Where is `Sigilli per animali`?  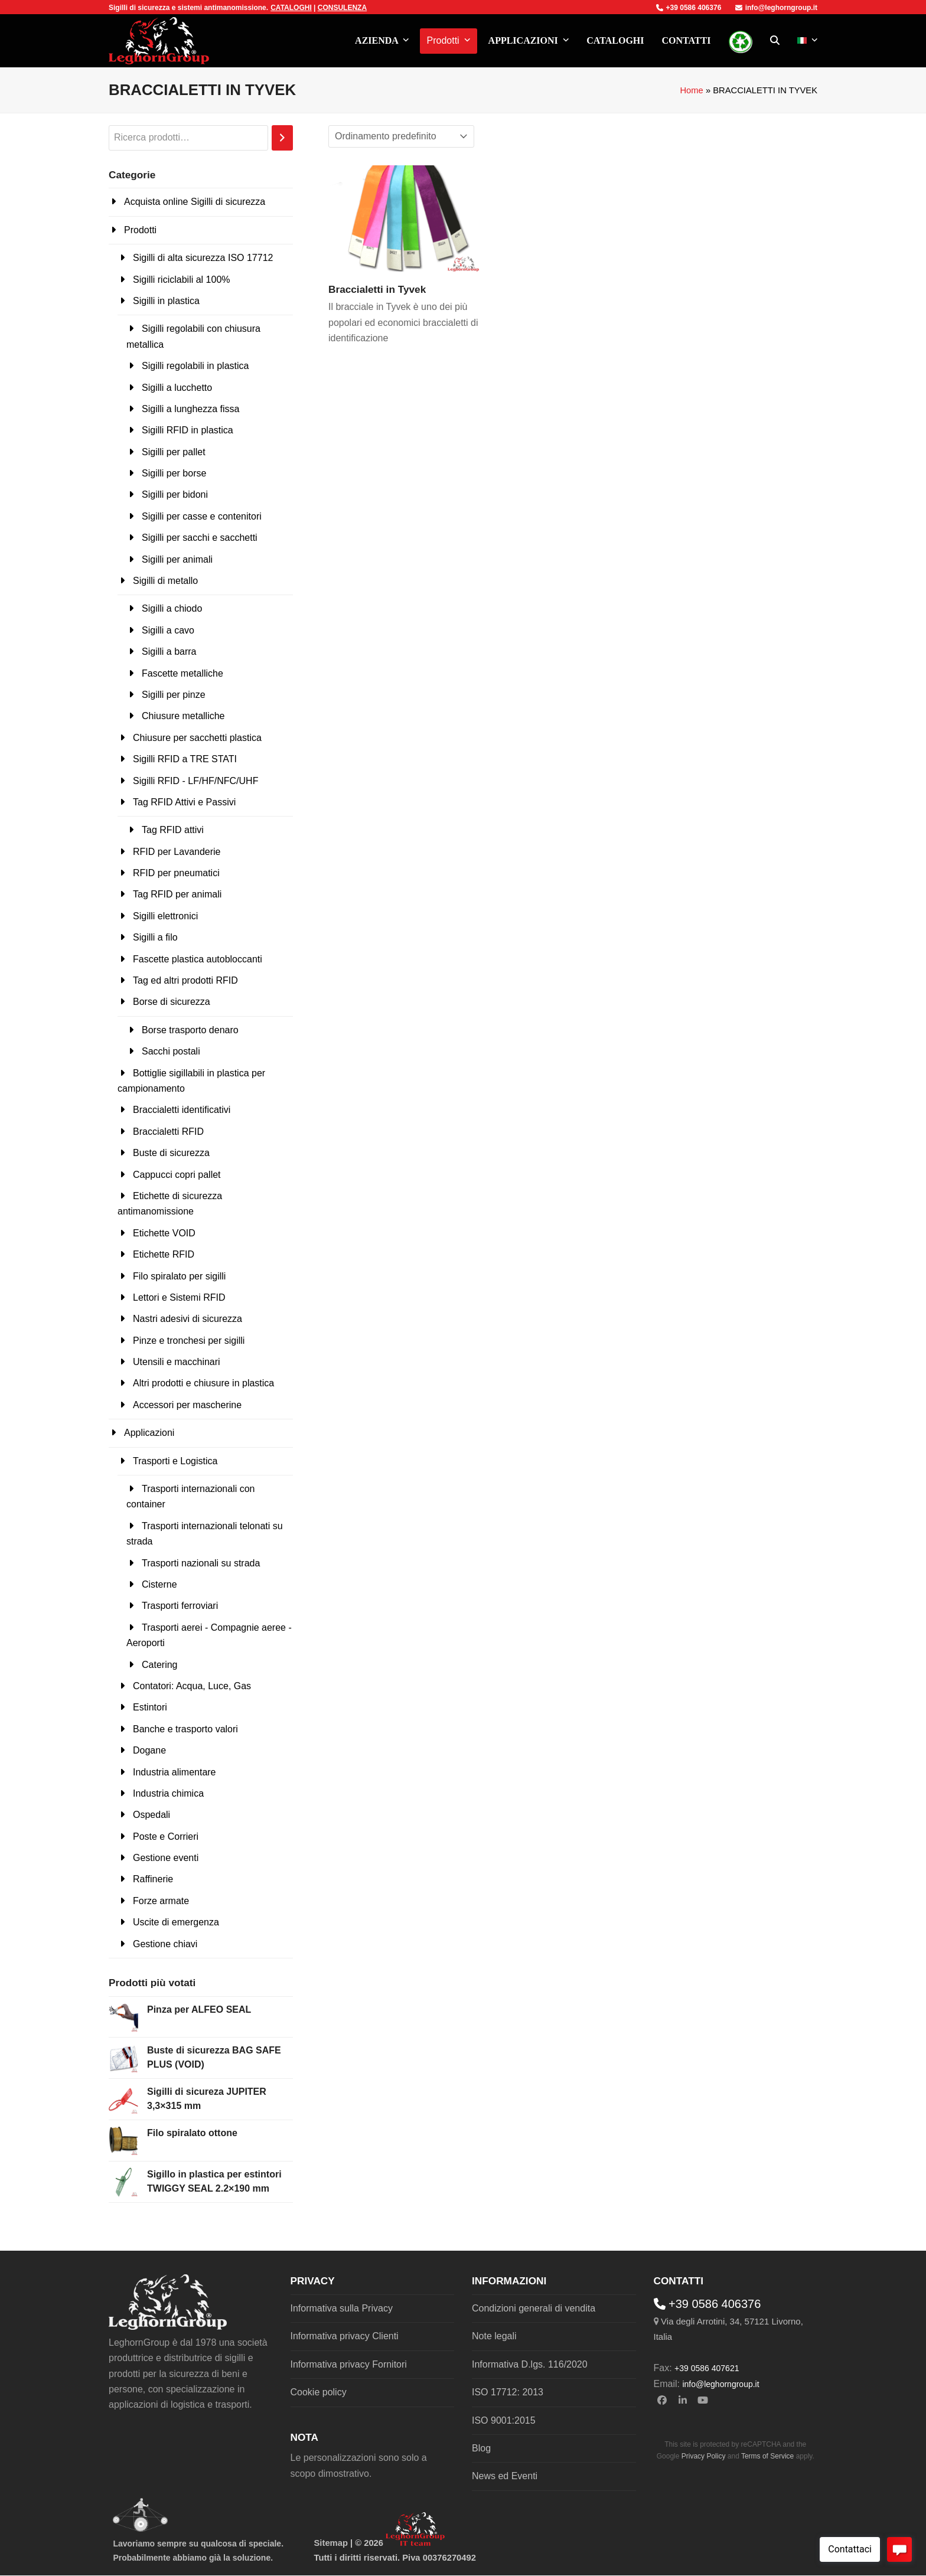
Sigilli per animali is located at coordinates (177, 559).